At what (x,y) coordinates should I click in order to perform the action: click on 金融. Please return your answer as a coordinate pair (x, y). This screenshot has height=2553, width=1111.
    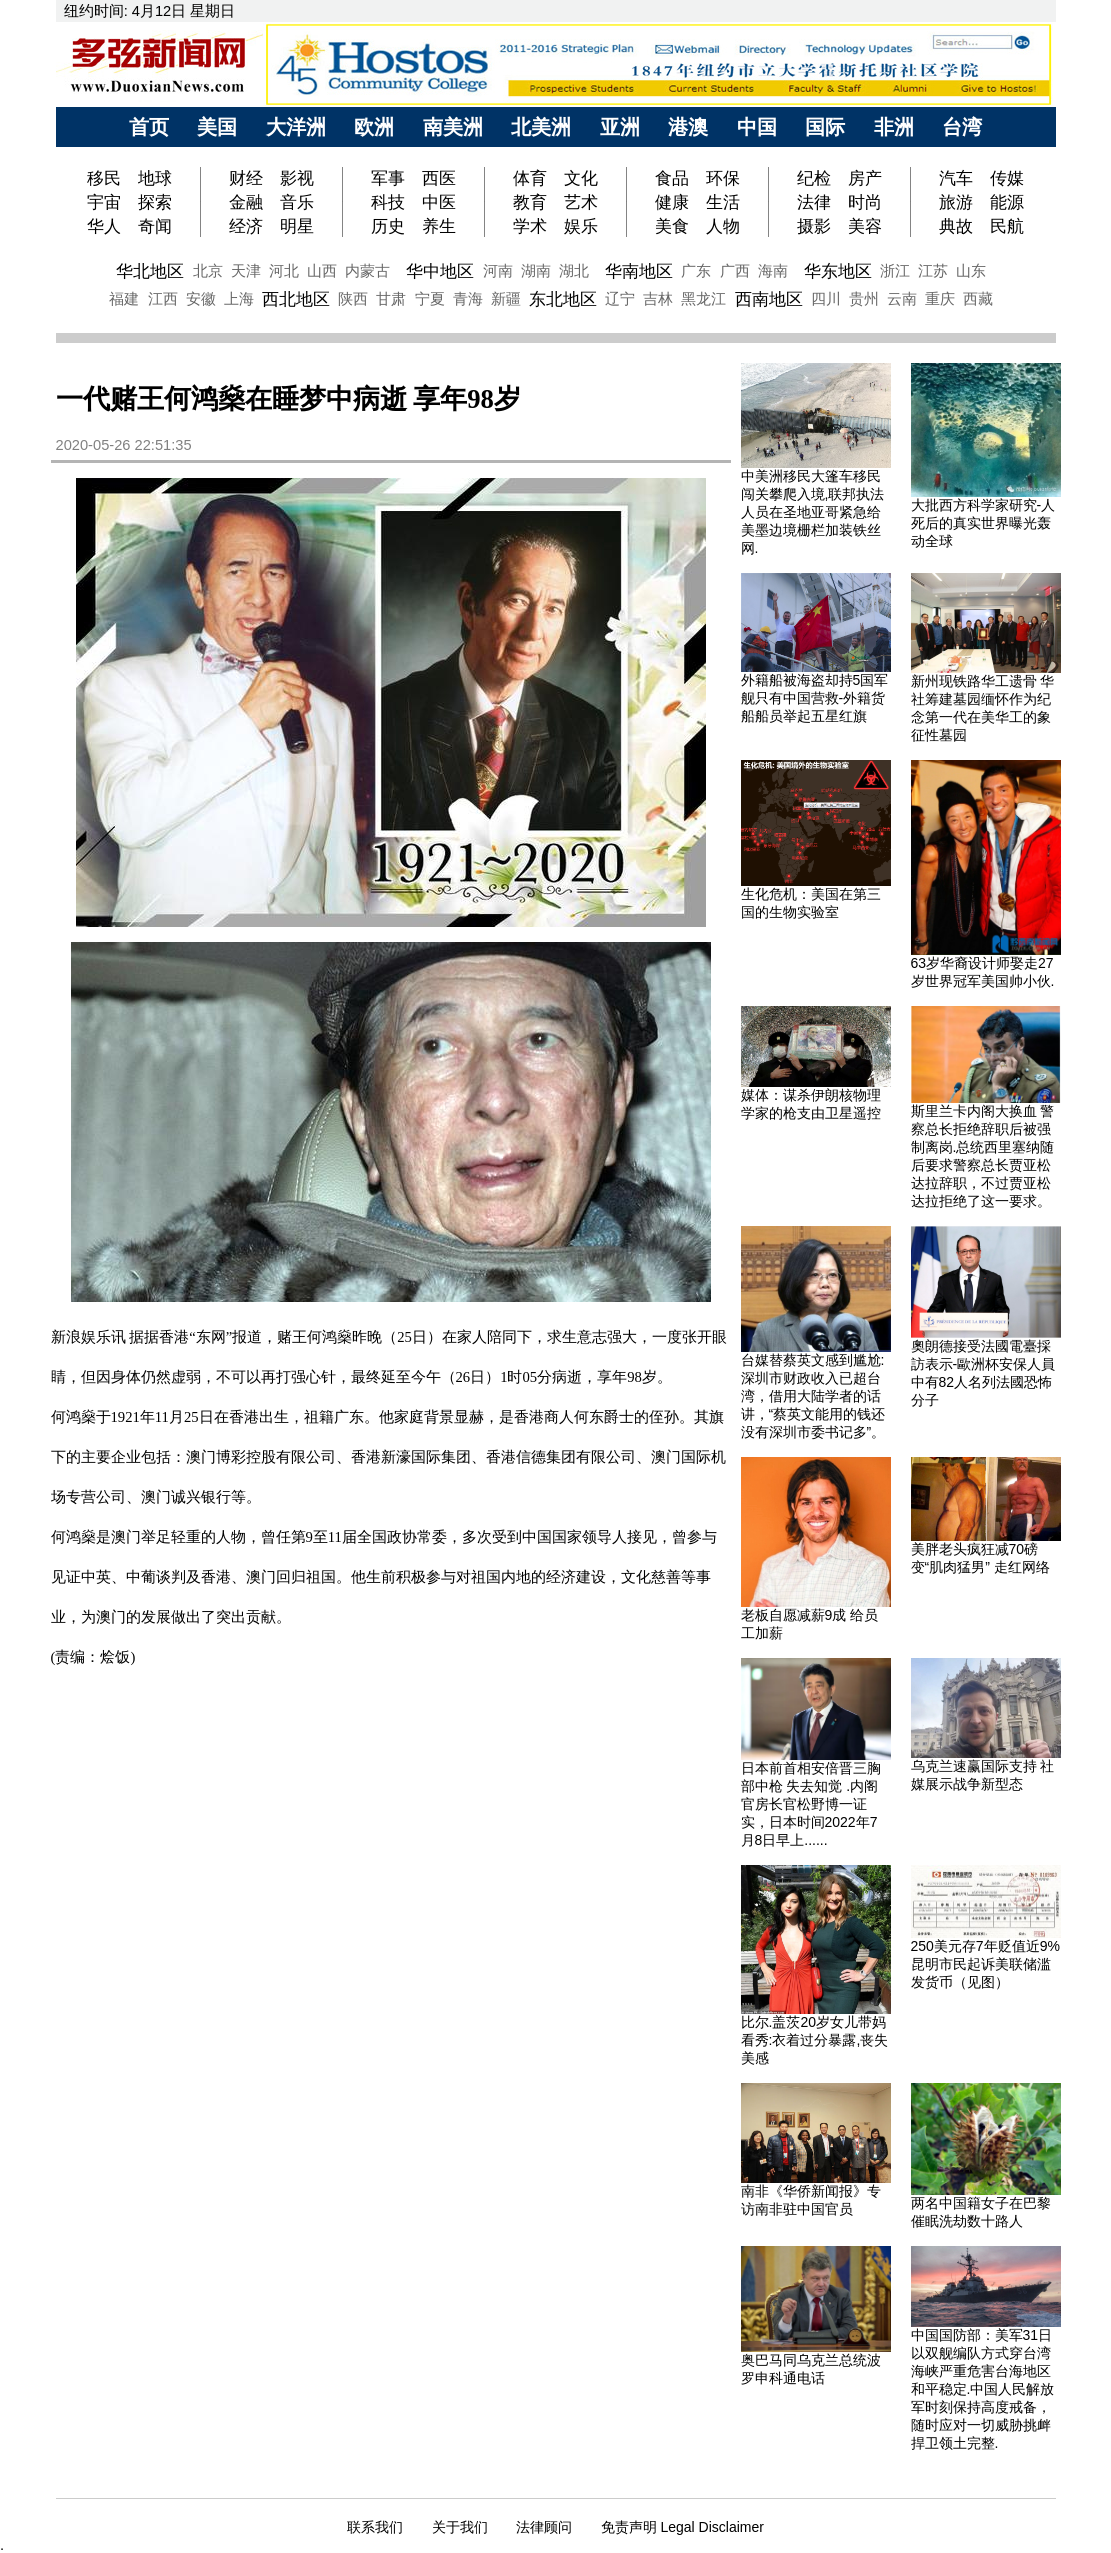
    Looking at the image, I should click on (246, 202).